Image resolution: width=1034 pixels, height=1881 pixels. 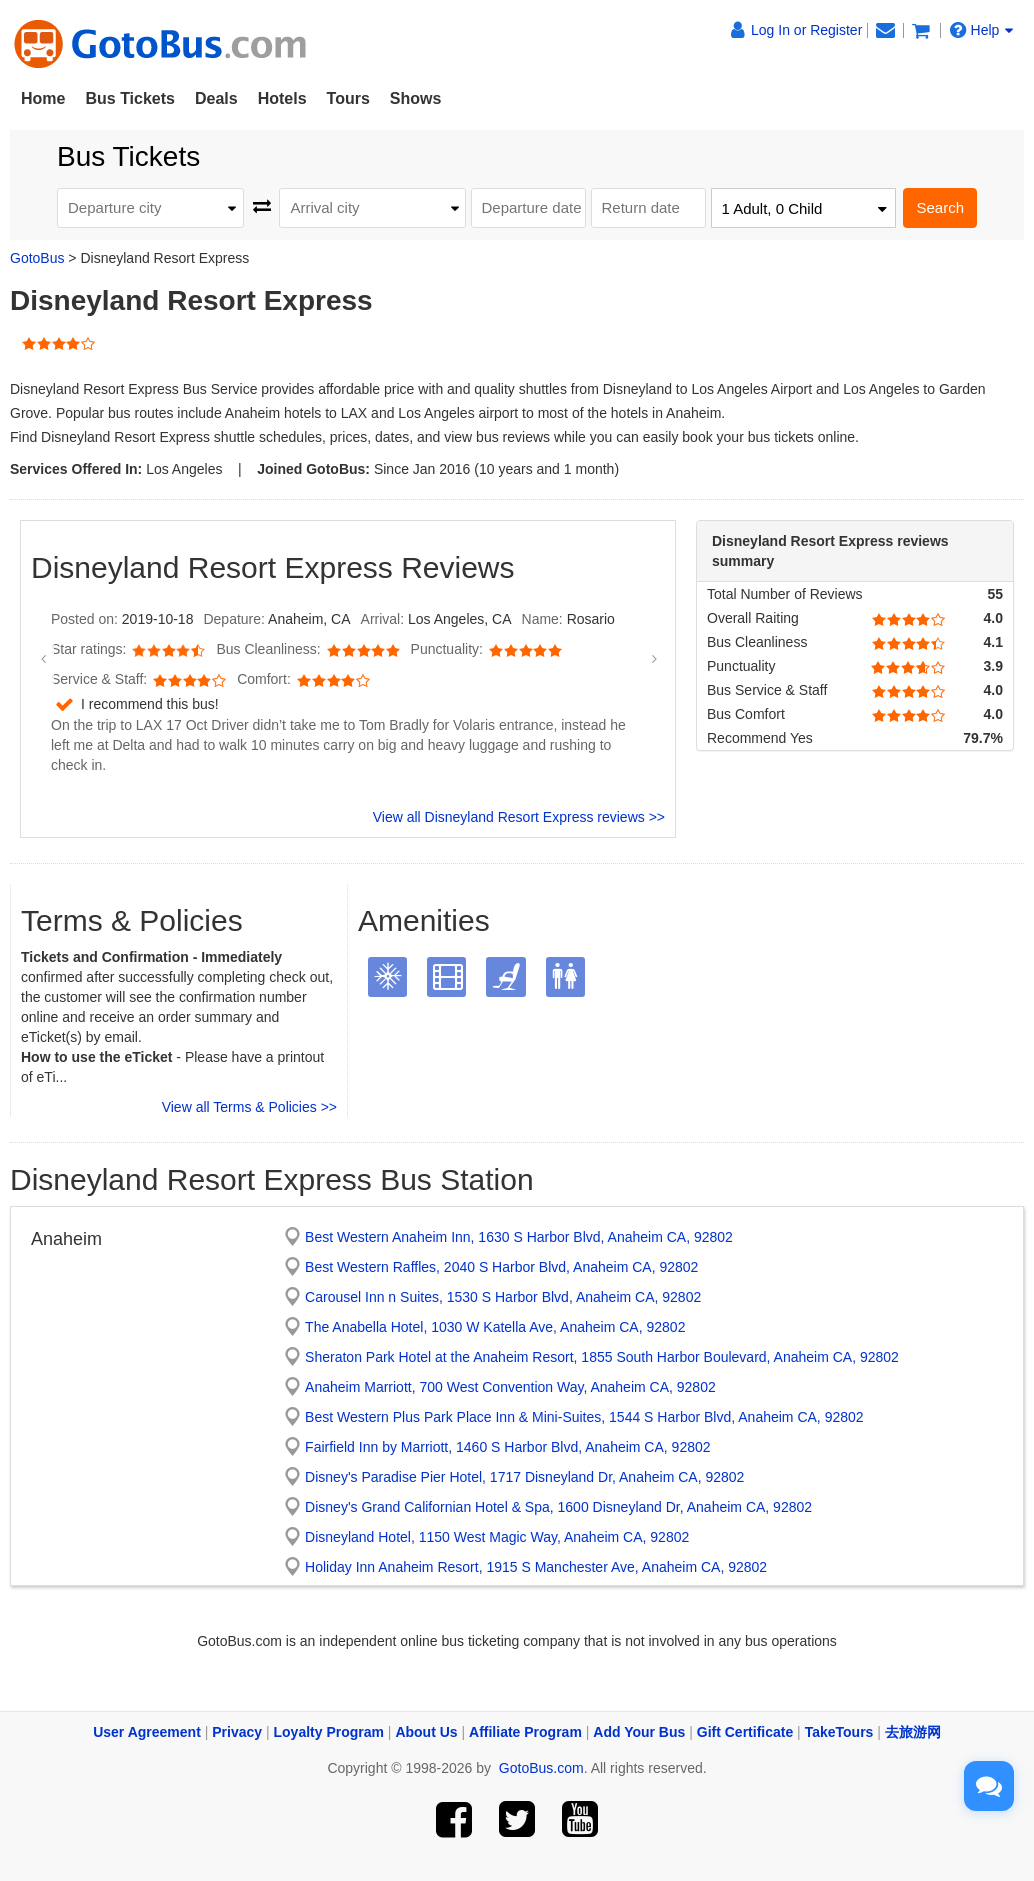 I want to click on Disneyland Hotel, 1150 West Magic Way, Anaheim CA, 92802, so click(x=497, y=1537).